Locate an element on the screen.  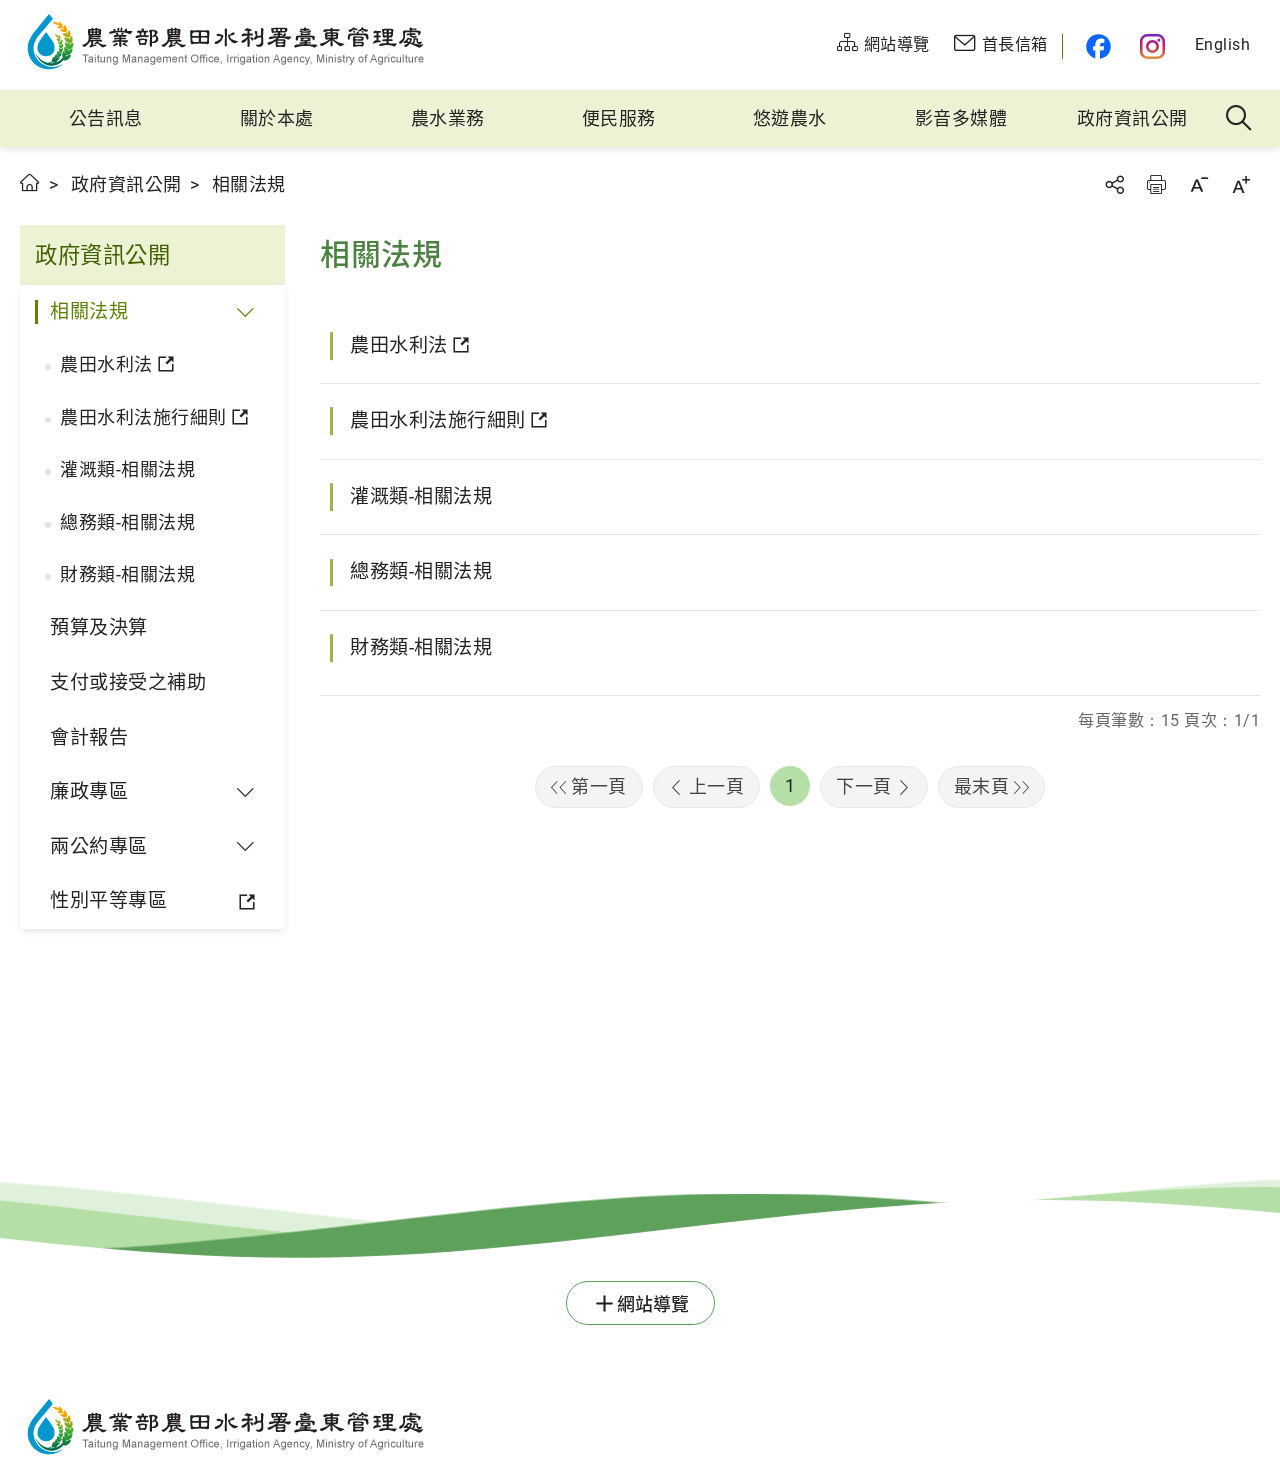
友善列印 is located at coordinates (1156, 184).